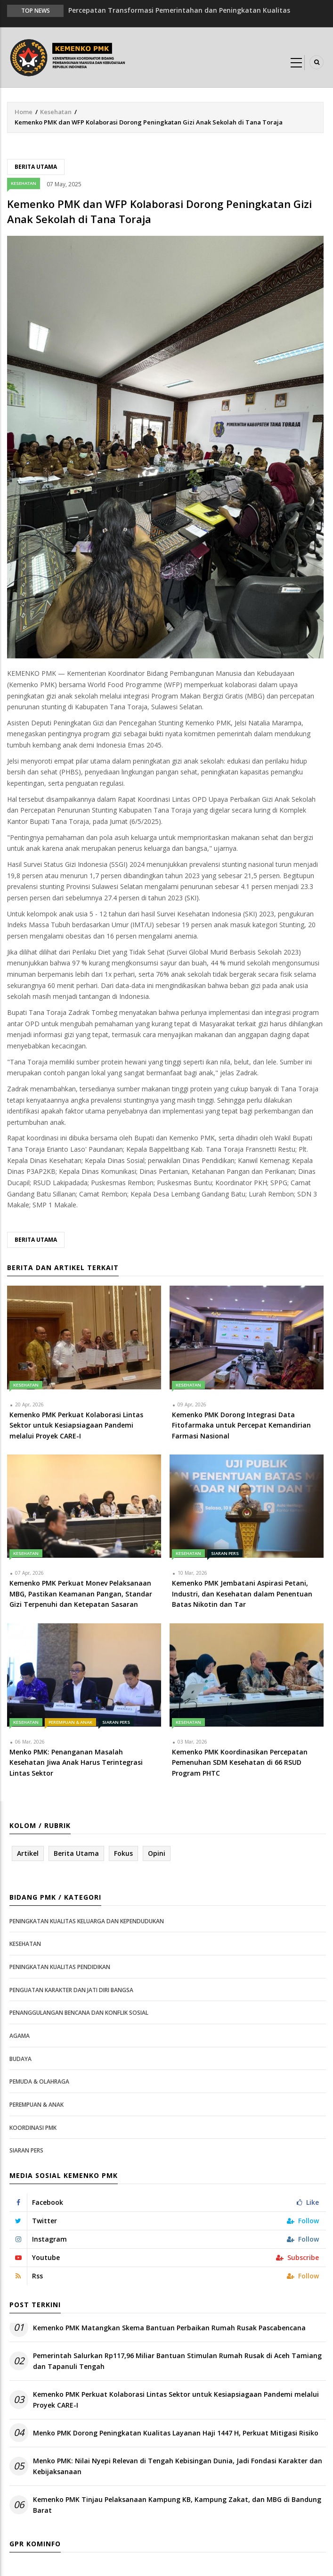  What do you see at coordinates (177, 2504) in the screenshot?
I see `Kemenko PMK Tinjau Pelaksanaan Kampung KB, Kampung Zakat, dan MBG di Bandung Barat` at bounding box center [177, 2504].